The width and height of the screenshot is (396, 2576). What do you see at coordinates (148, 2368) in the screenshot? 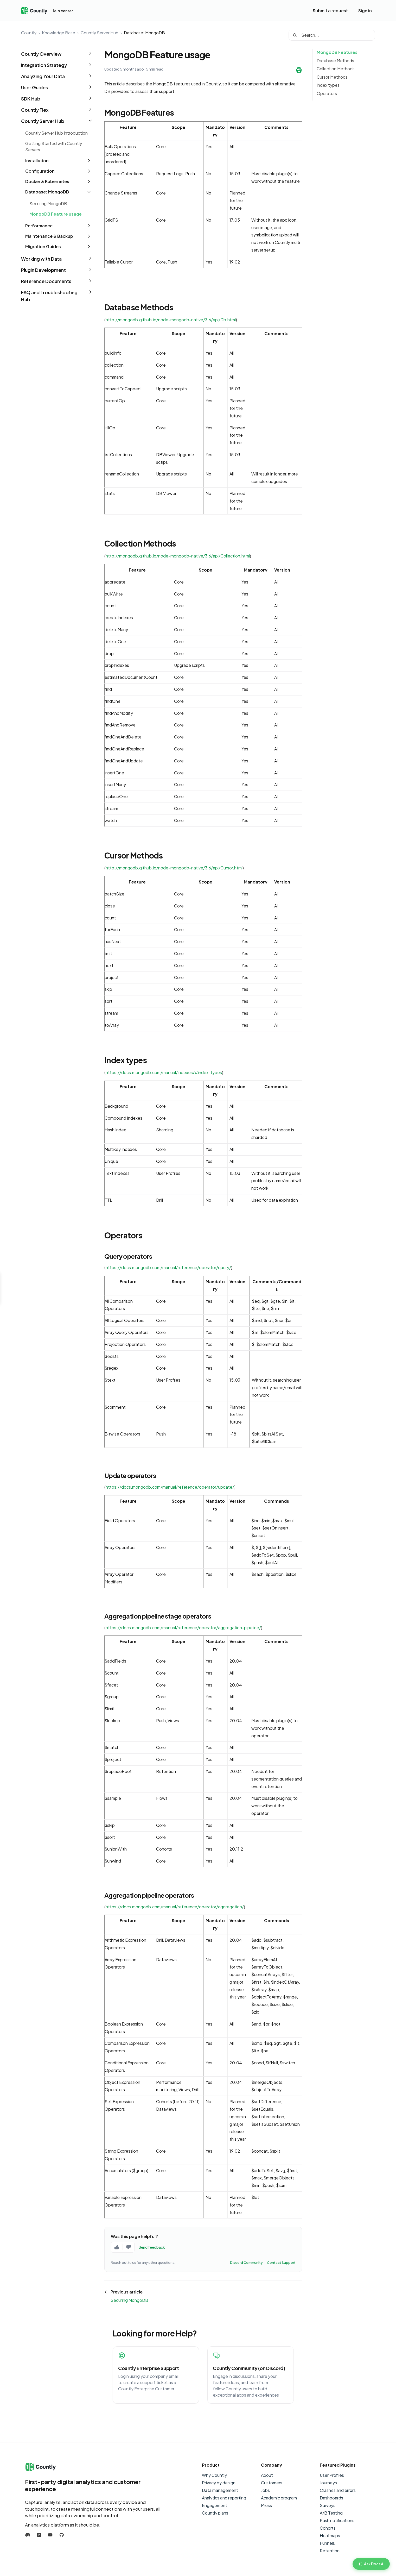
I see `Countly Enterprise Support` at bounding box center [148, 2368].